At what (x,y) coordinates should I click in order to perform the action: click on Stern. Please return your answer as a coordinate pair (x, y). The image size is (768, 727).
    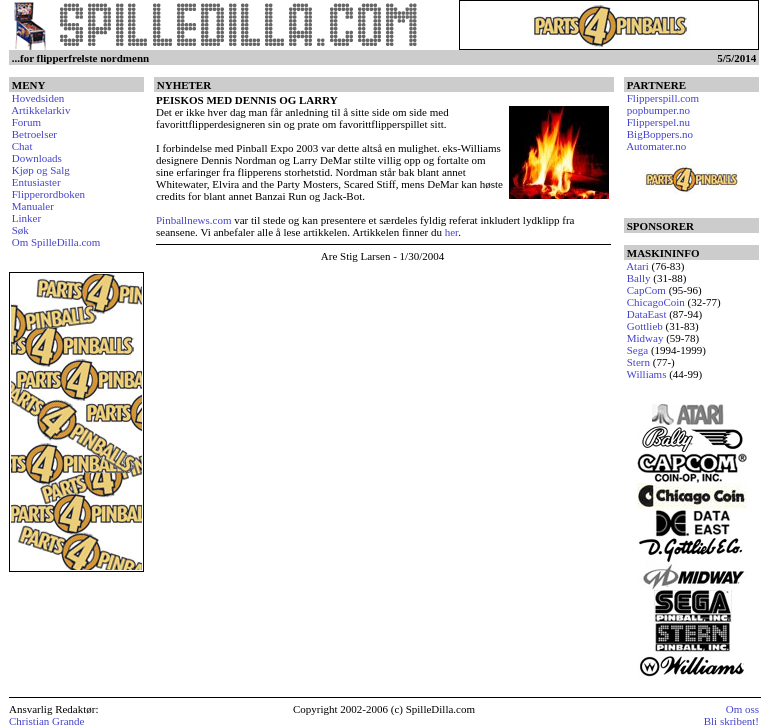
    Looking at the image, I should click on (638, 362).